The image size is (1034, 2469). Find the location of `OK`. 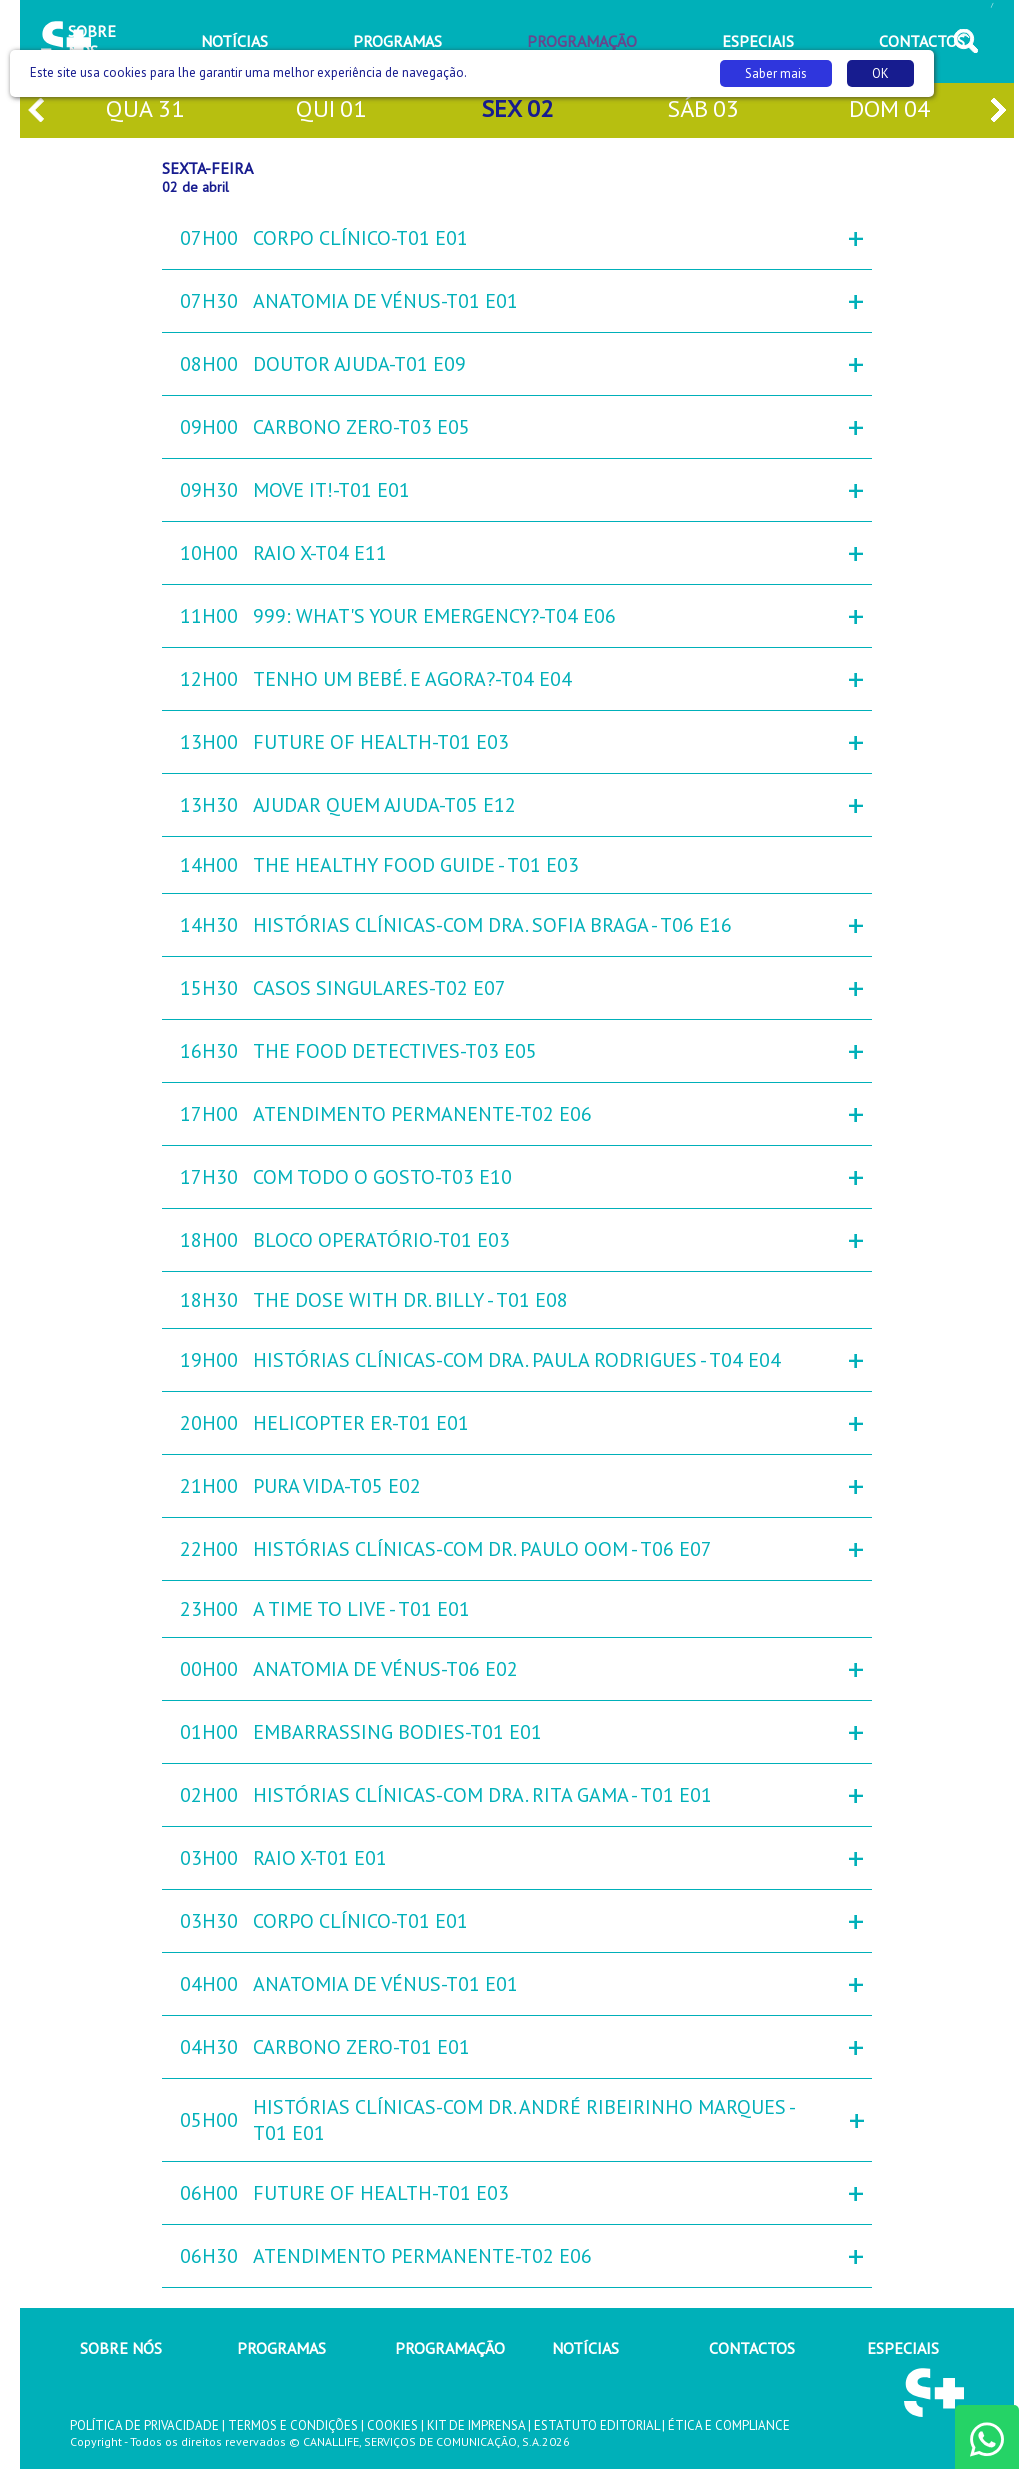

OK is located at coordinates (880, 73).